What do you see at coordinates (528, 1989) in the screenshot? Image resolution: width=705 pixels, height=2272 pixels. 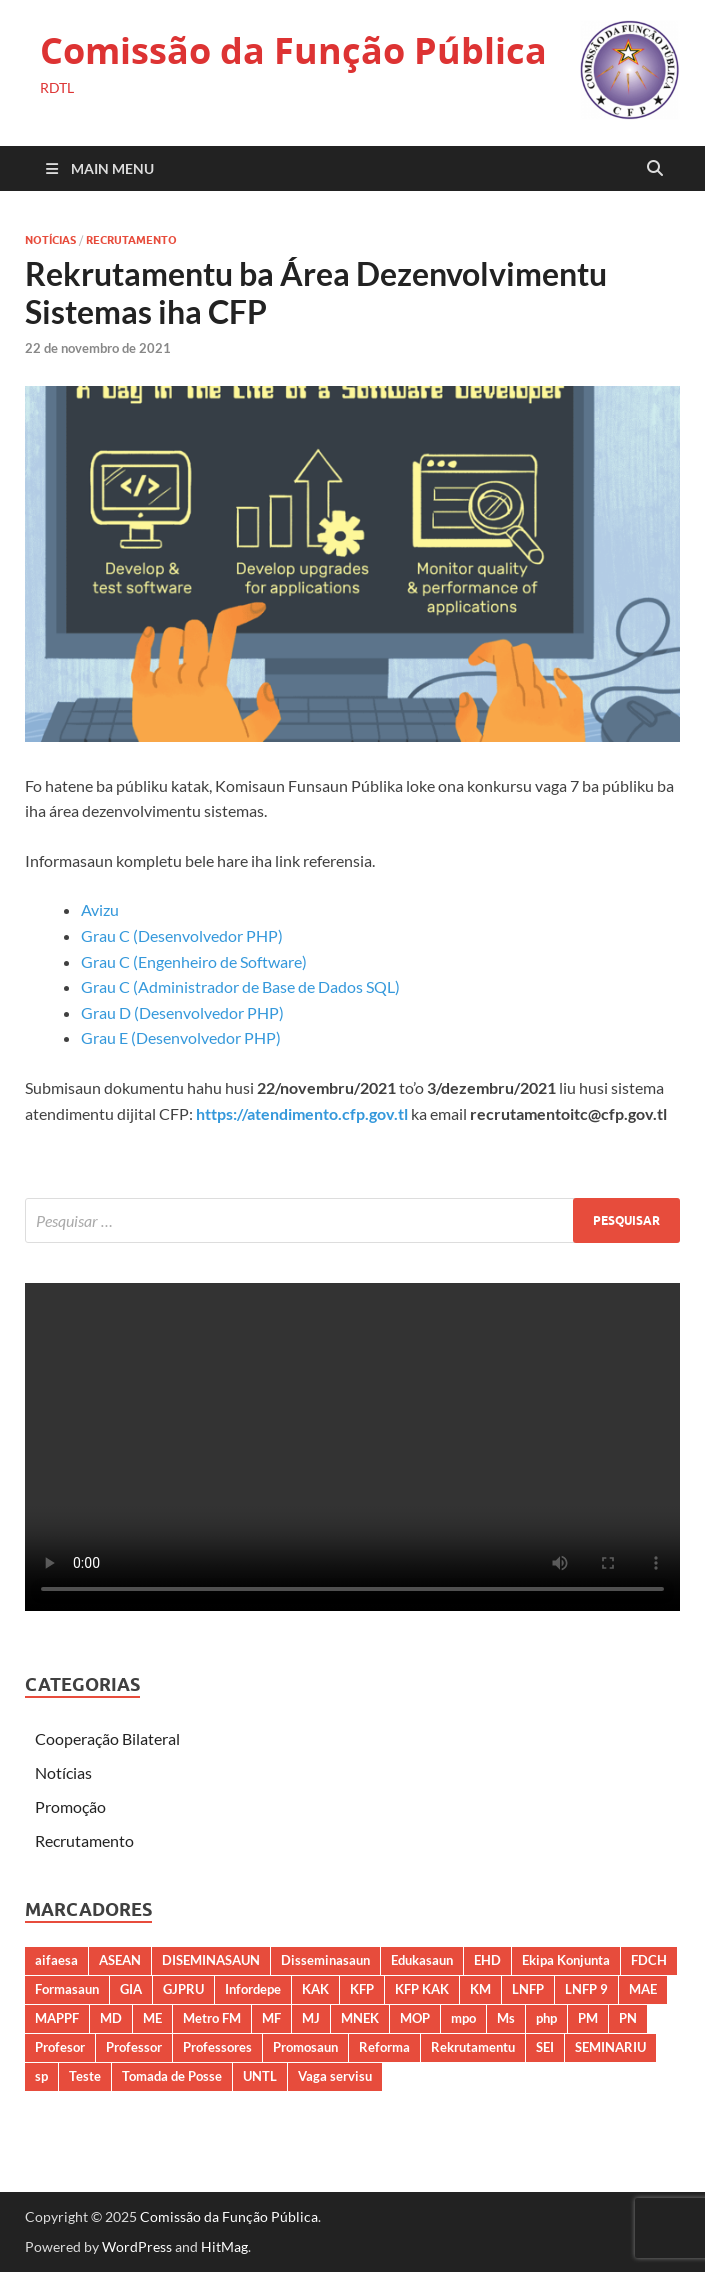 I see `LNFP` at bounding box center [528, 1989].